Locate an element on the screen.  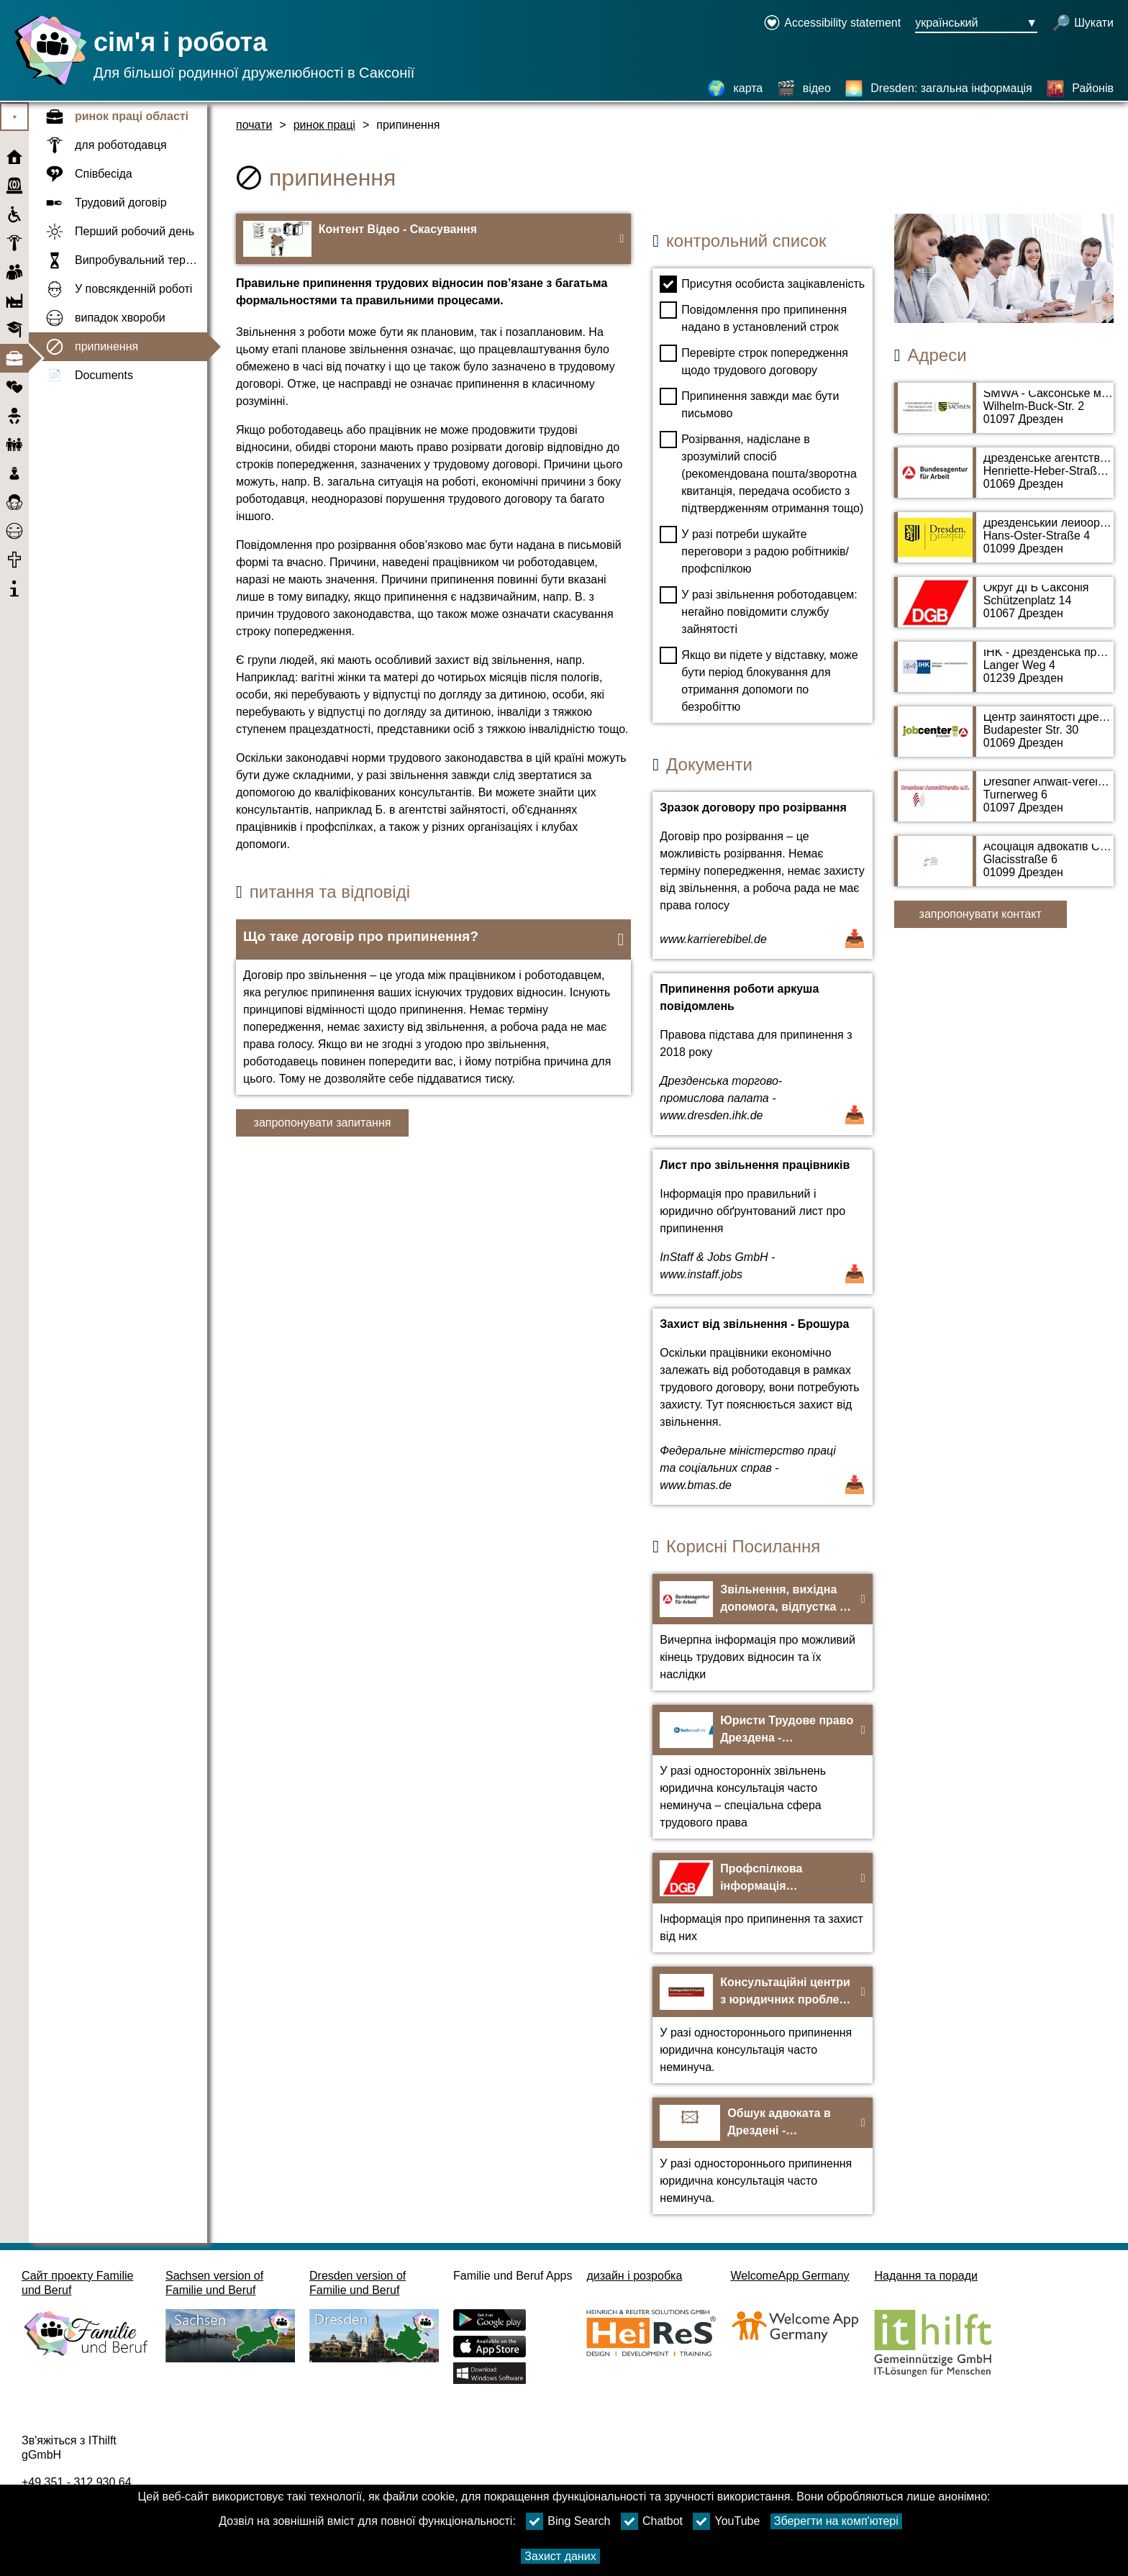
[Районів] is located at coordinates (1079, 88).